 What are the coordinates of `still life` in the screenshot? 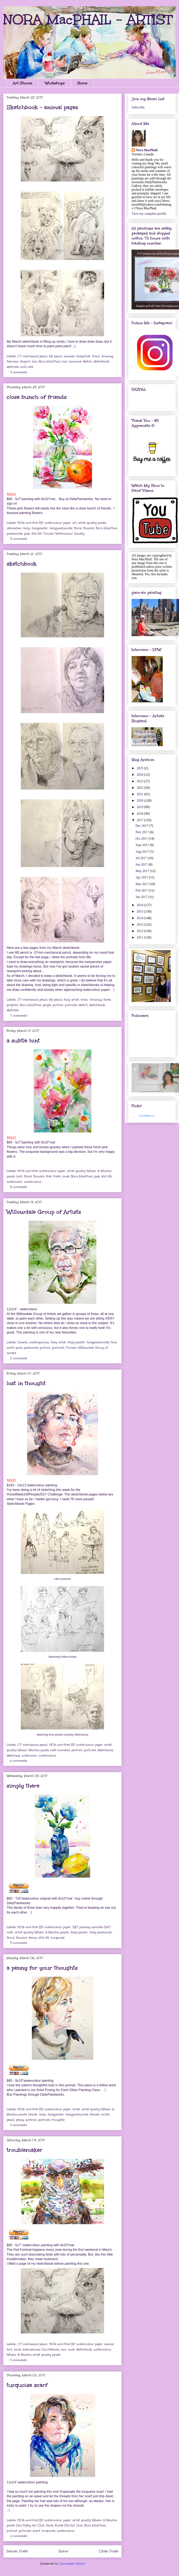 It's located at (36, 534).